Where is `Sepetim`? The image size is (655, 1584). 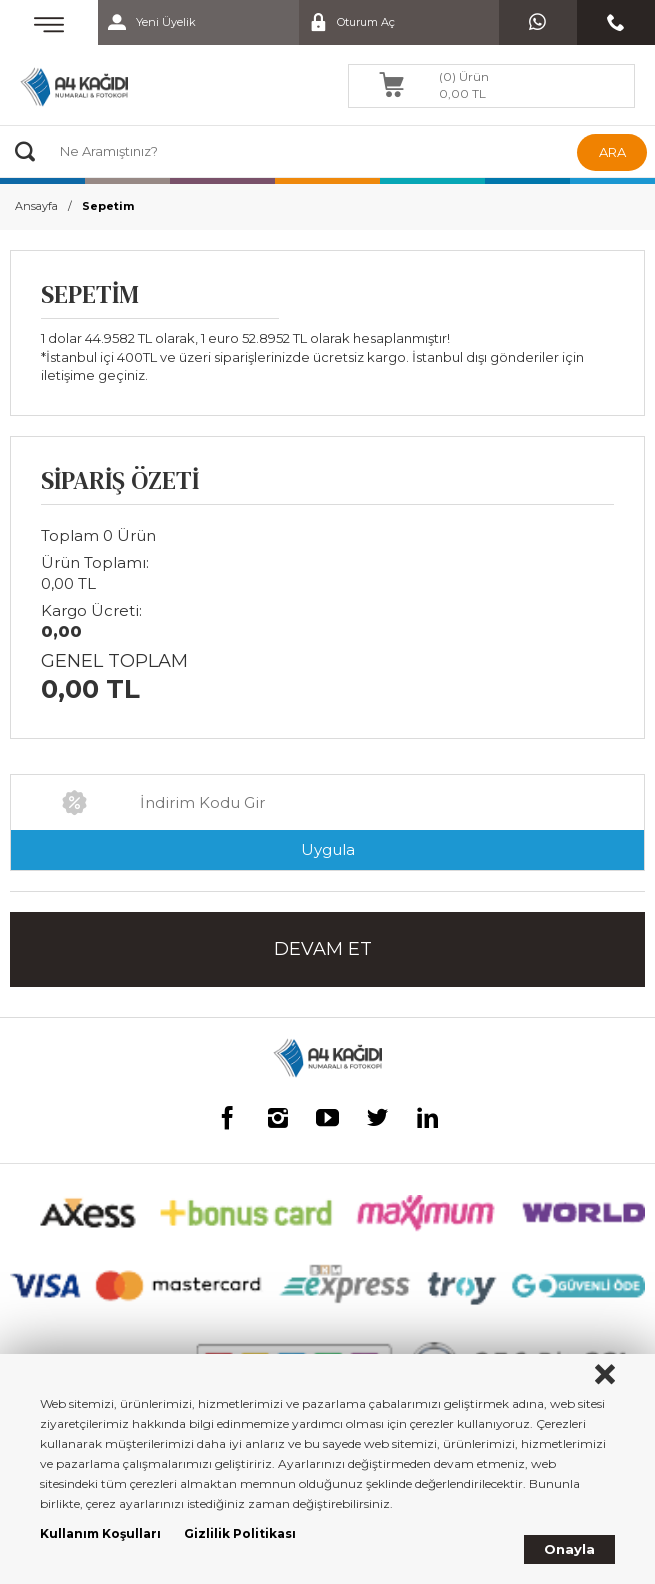 Sepetim is located at coordinates (108, 206).